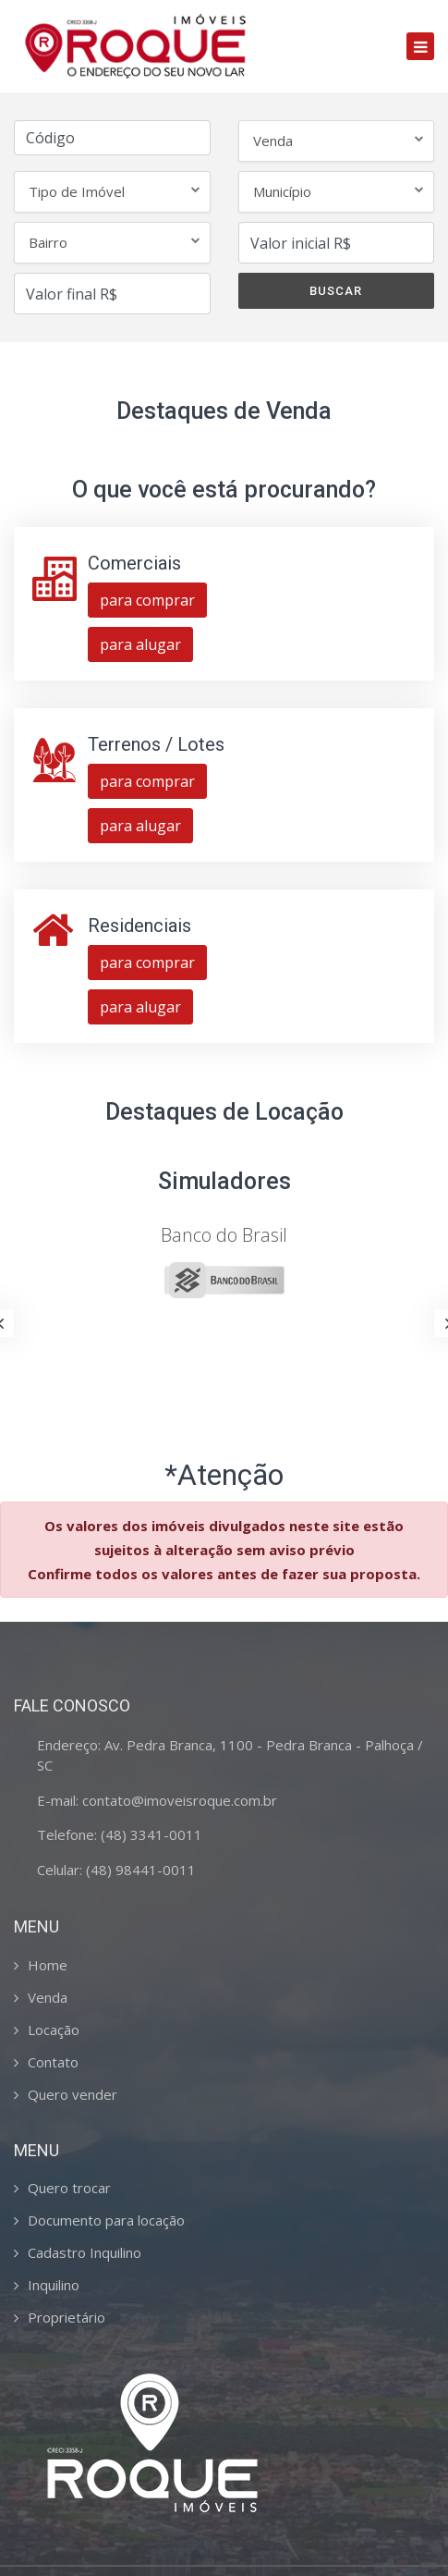  What do you see at coordinates (140, 644) in the screenshot?
I see `para alugar` at bounding box center [140, 644].